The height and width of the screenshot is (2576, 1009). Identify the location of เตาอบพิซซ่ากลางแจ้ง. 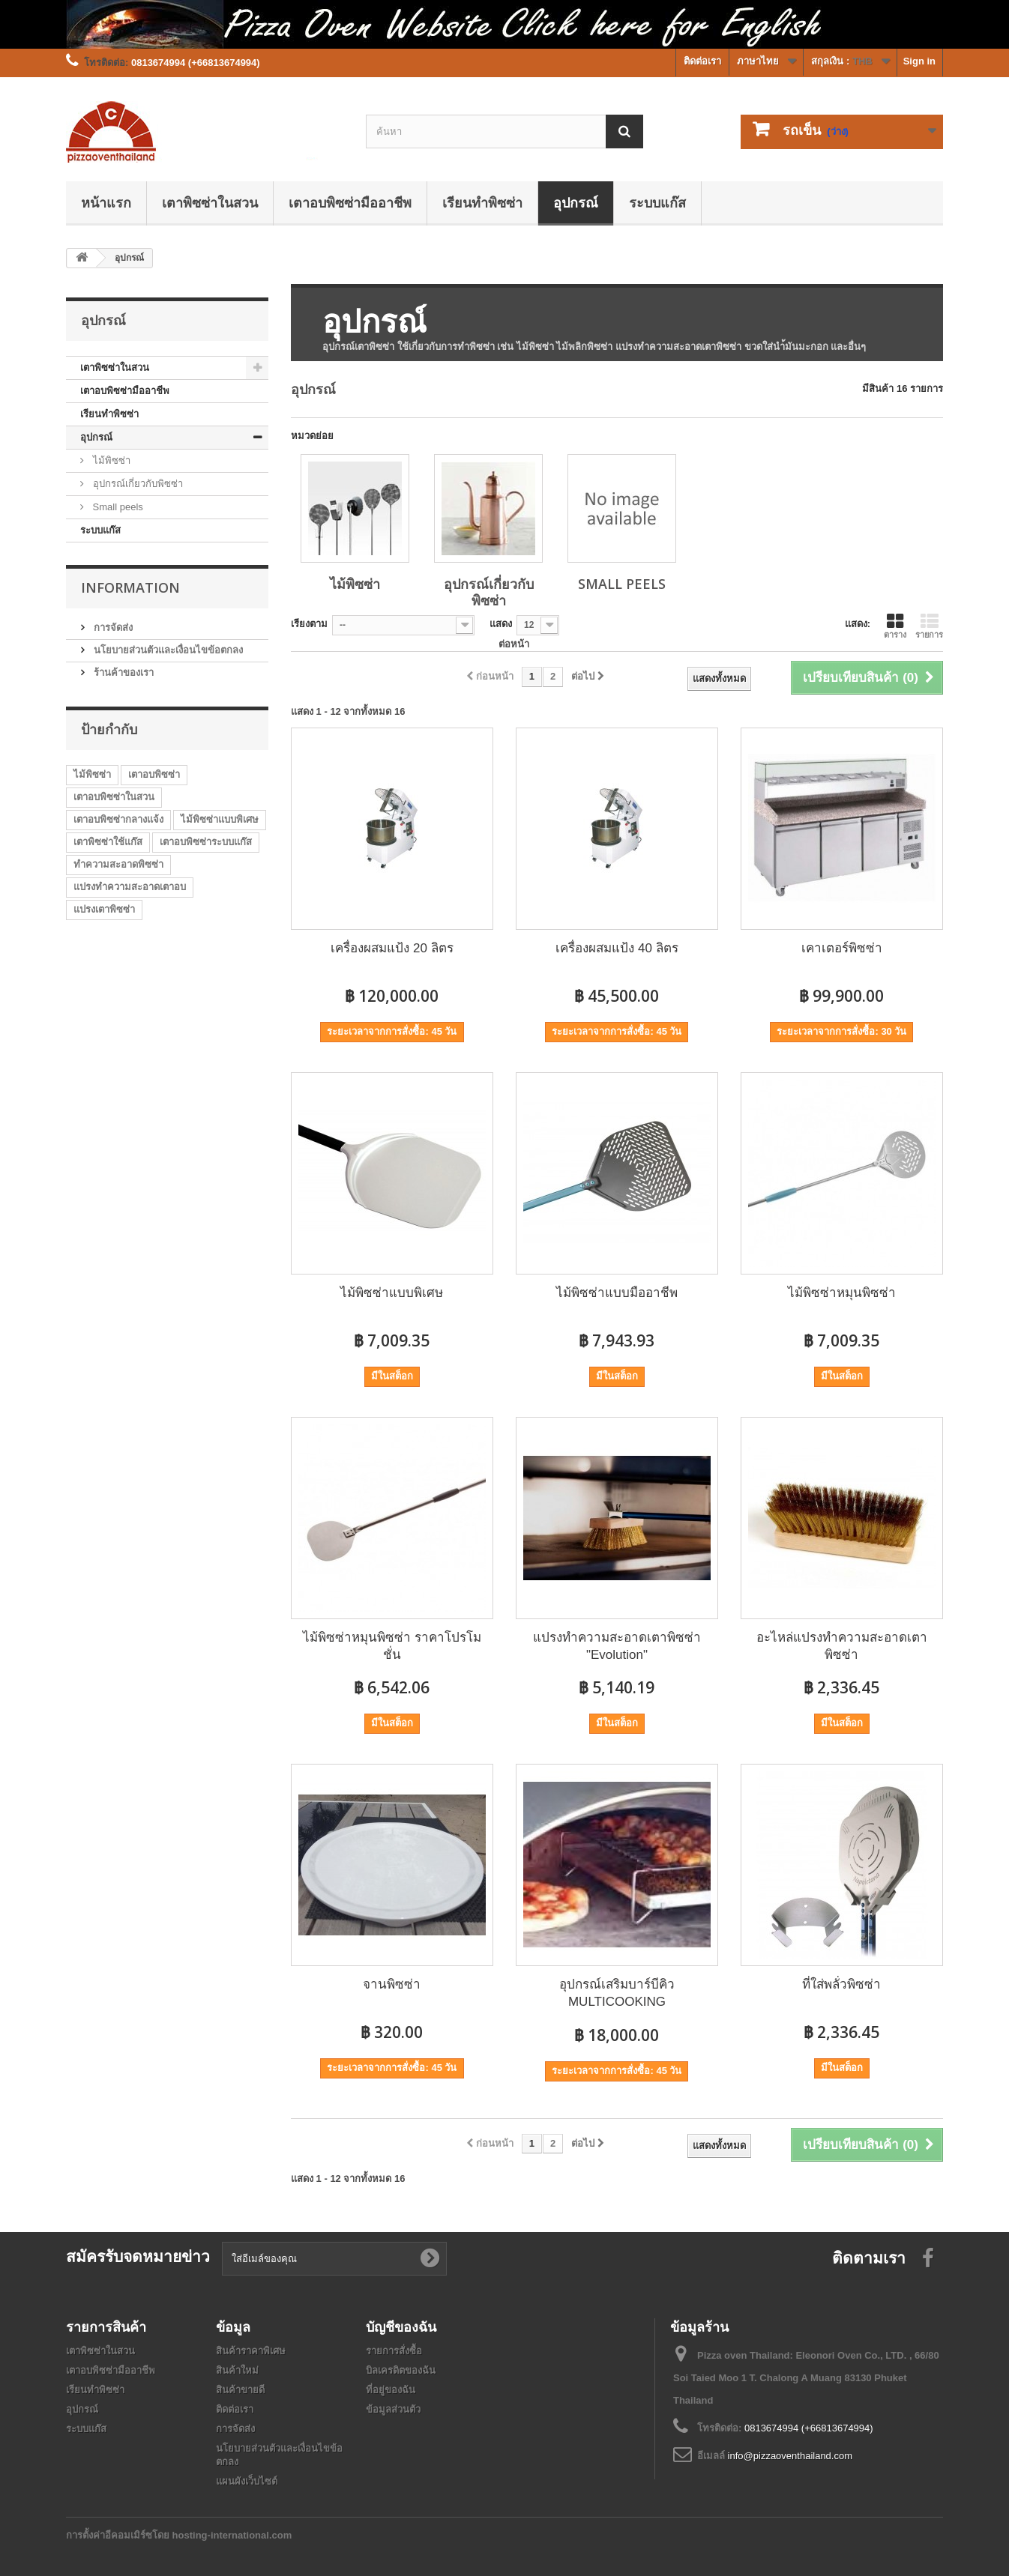
(118, 819).